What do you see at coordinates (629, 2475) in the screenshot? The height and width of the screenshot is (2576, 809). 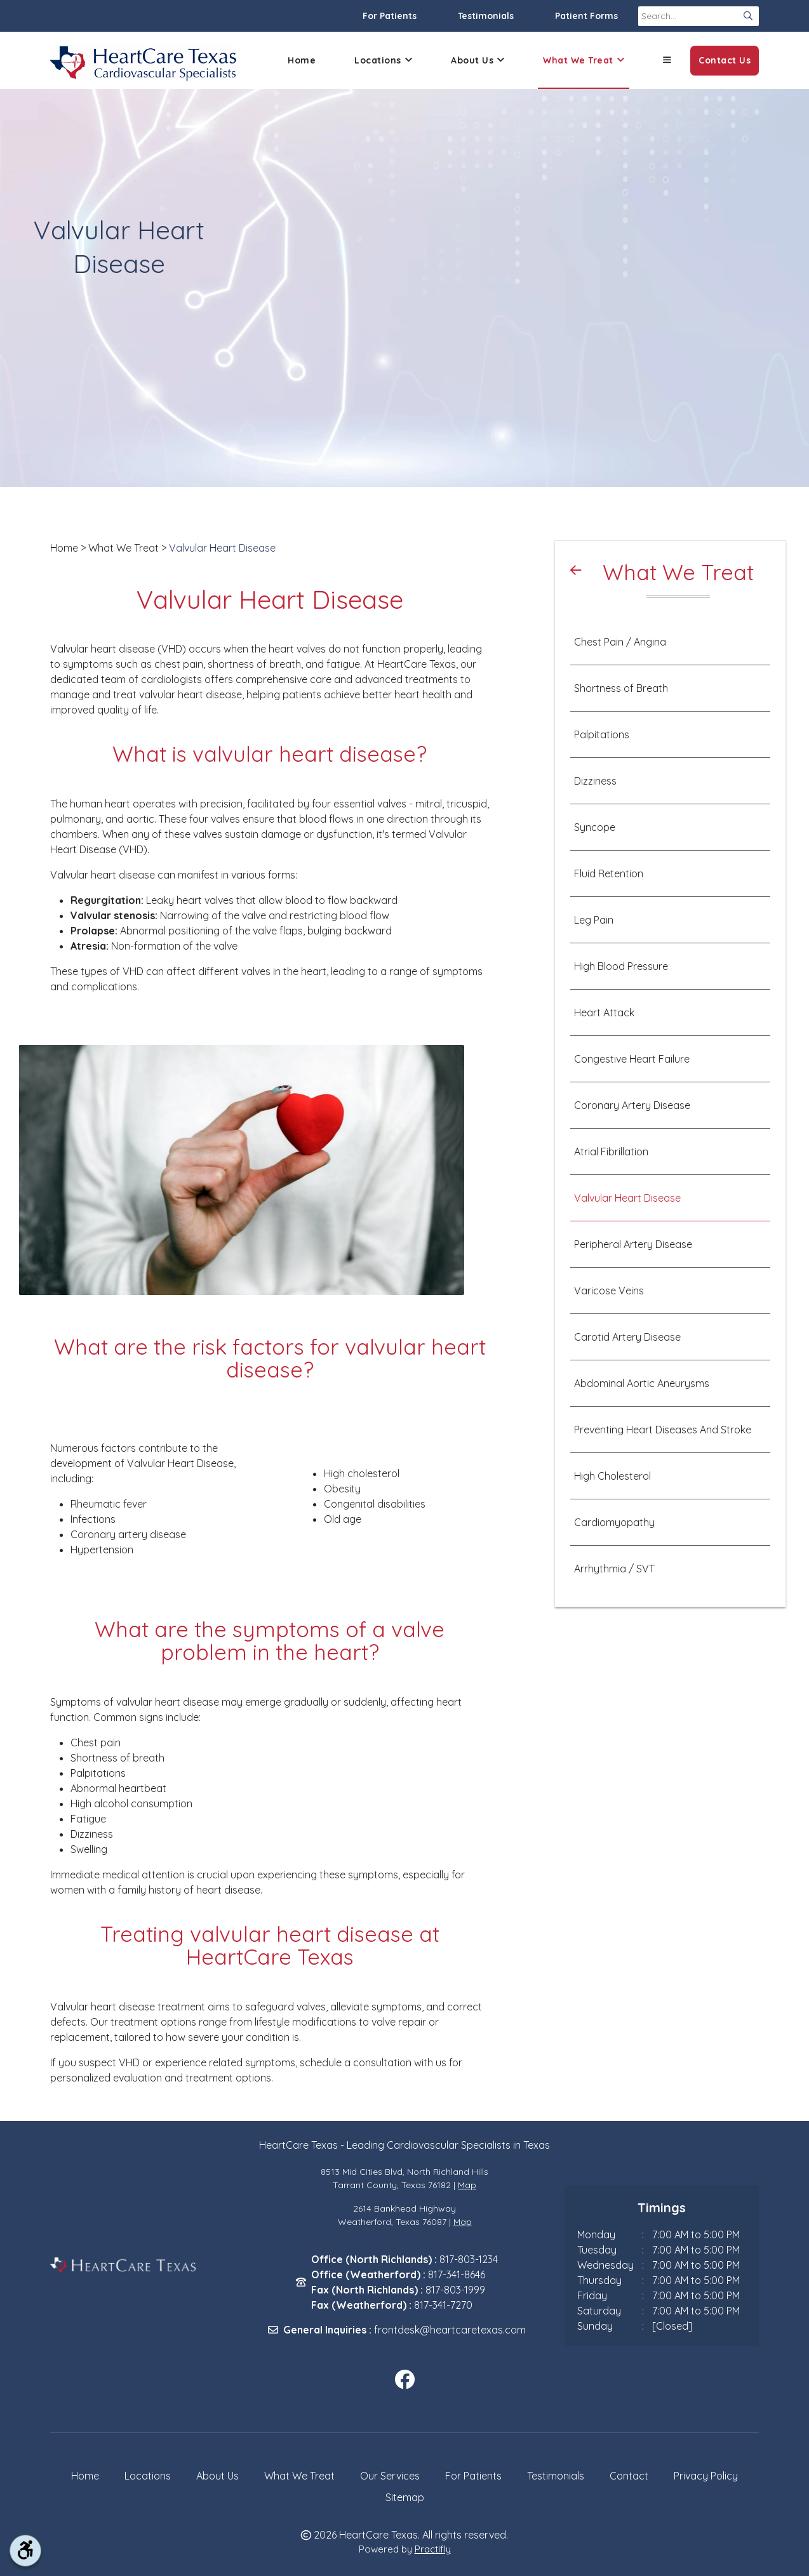 I see `Contact` at bounding box center [629, 2475].